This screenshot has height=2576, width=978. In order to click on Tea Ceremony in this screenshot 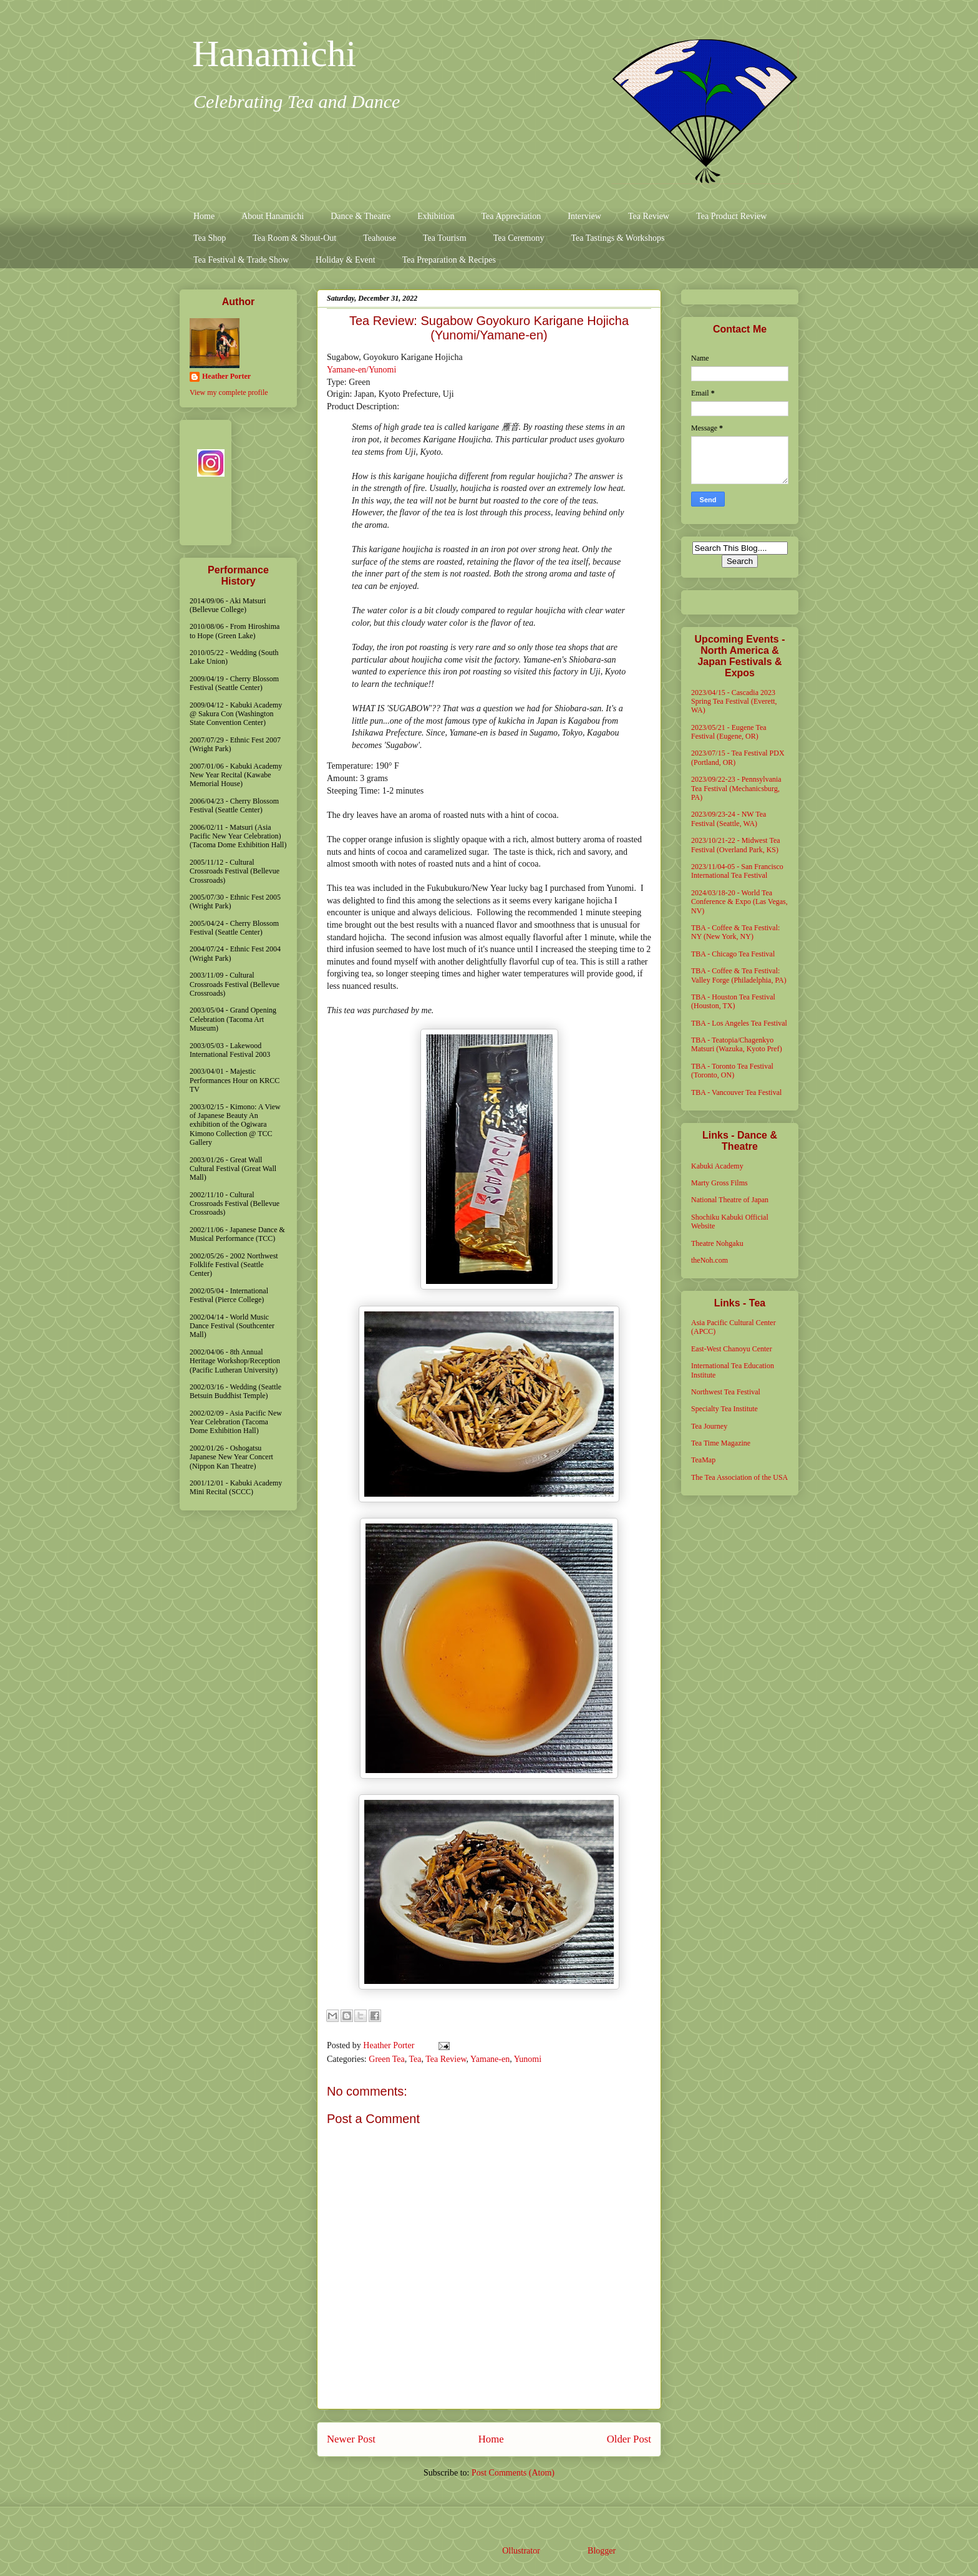, I will do `click(519, 238)`.